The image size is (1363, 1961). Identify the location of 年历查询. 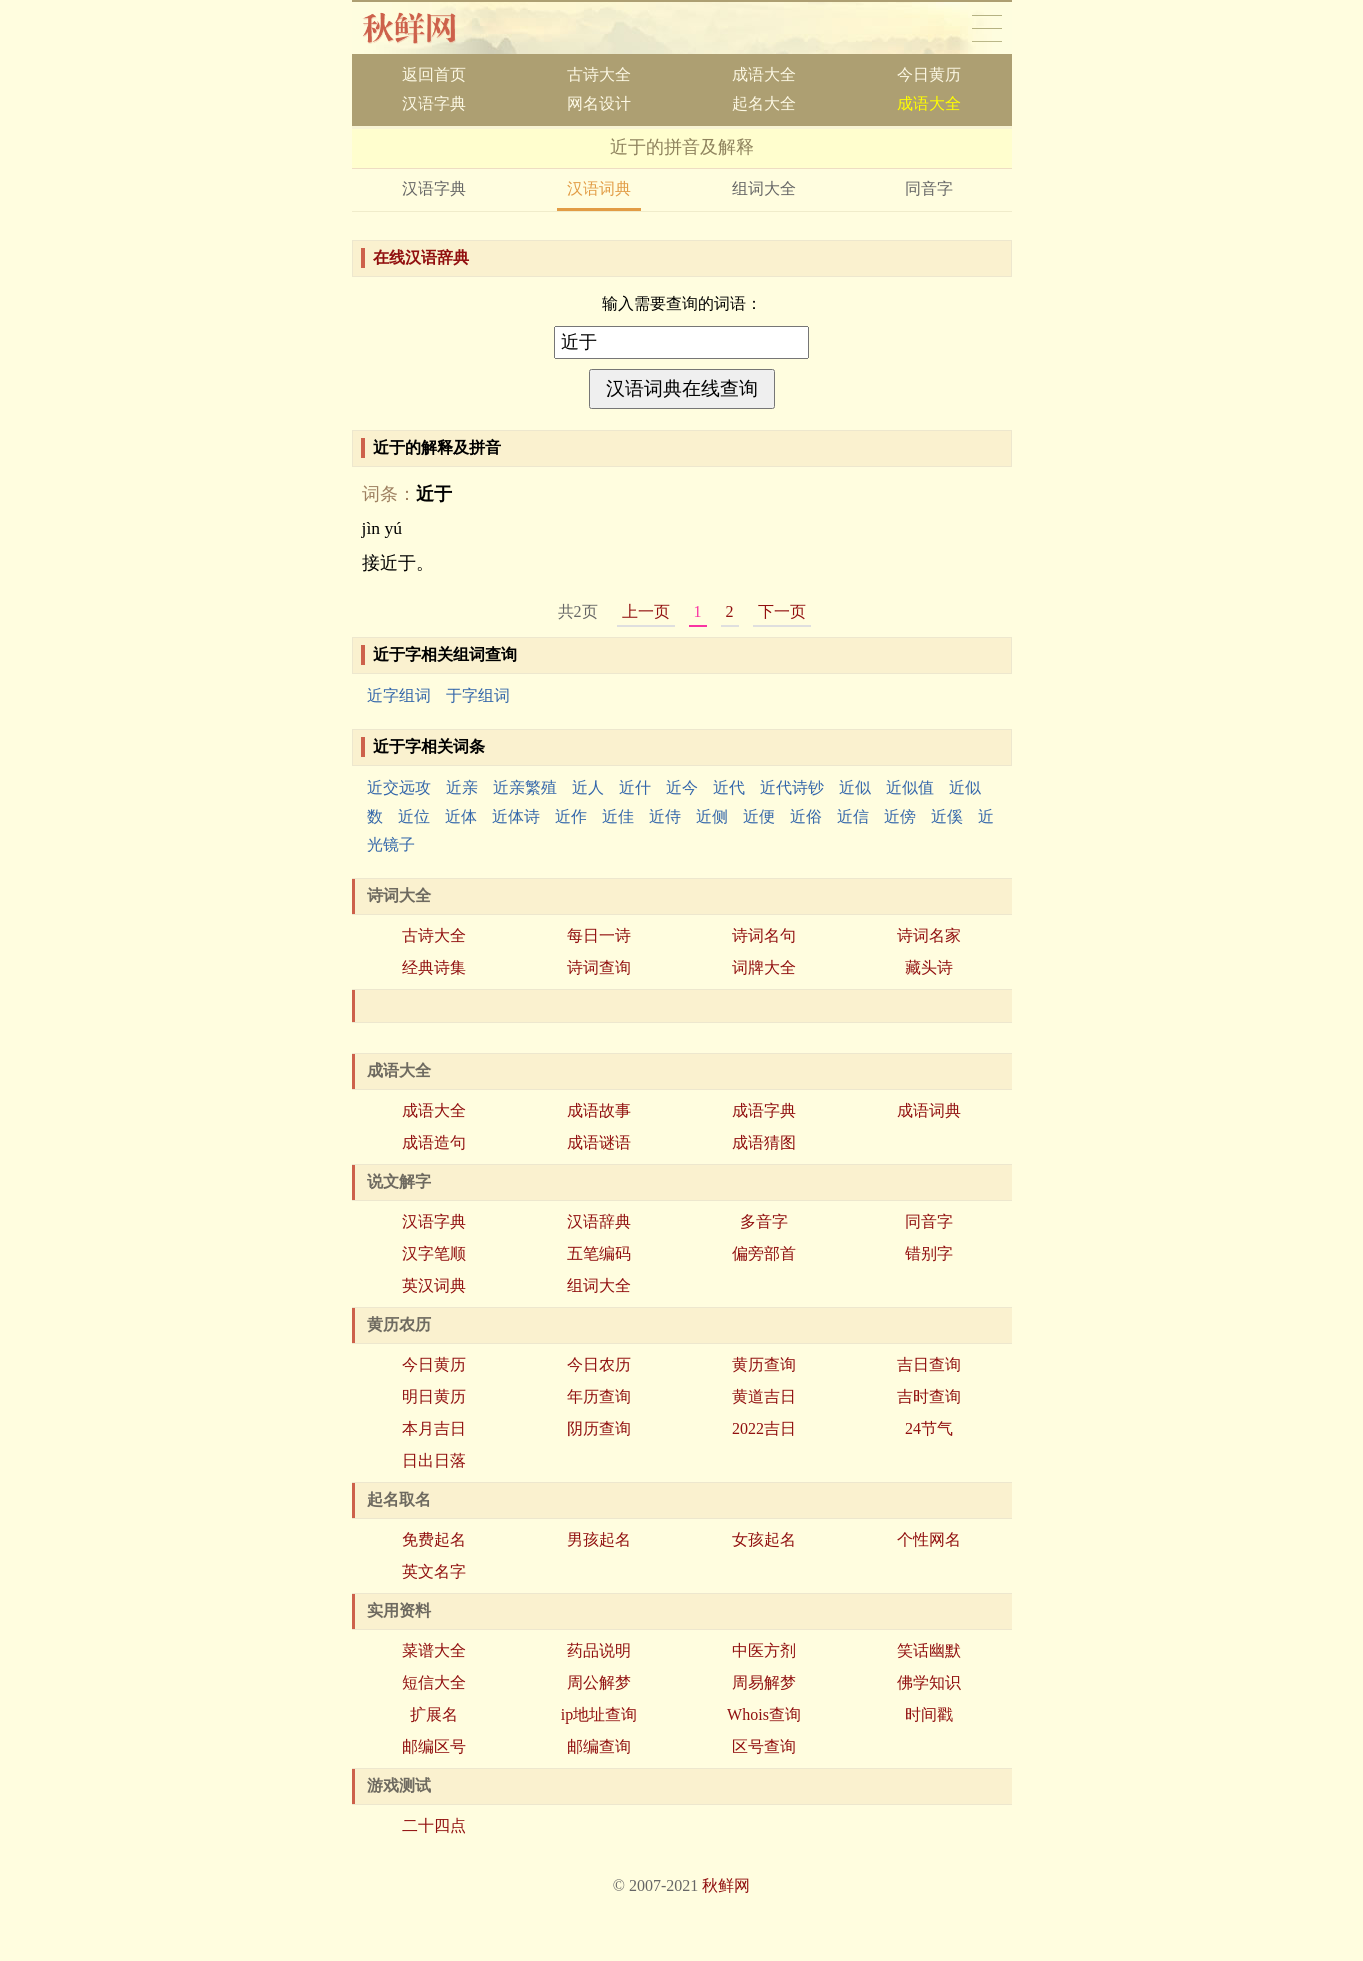
(599, 1396).